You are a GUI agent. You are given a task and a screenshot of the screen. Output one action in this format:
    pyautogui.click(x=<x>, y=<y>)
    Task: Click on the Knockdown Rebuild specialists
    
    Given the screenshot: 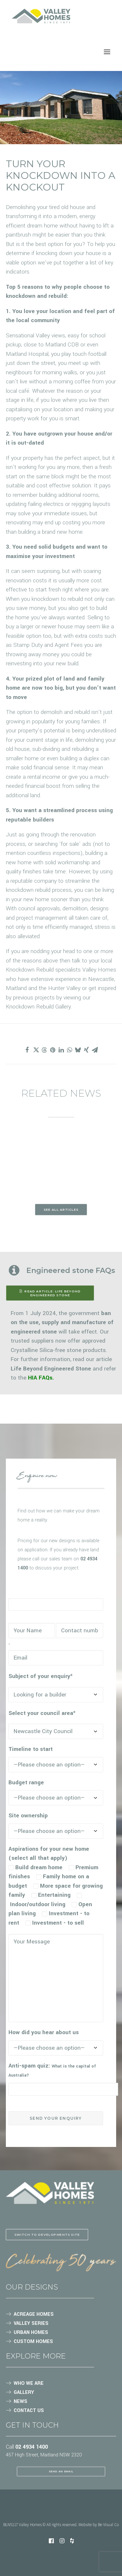 What is the action you would take?
    pyautogui.click(x=43, y=970)
    